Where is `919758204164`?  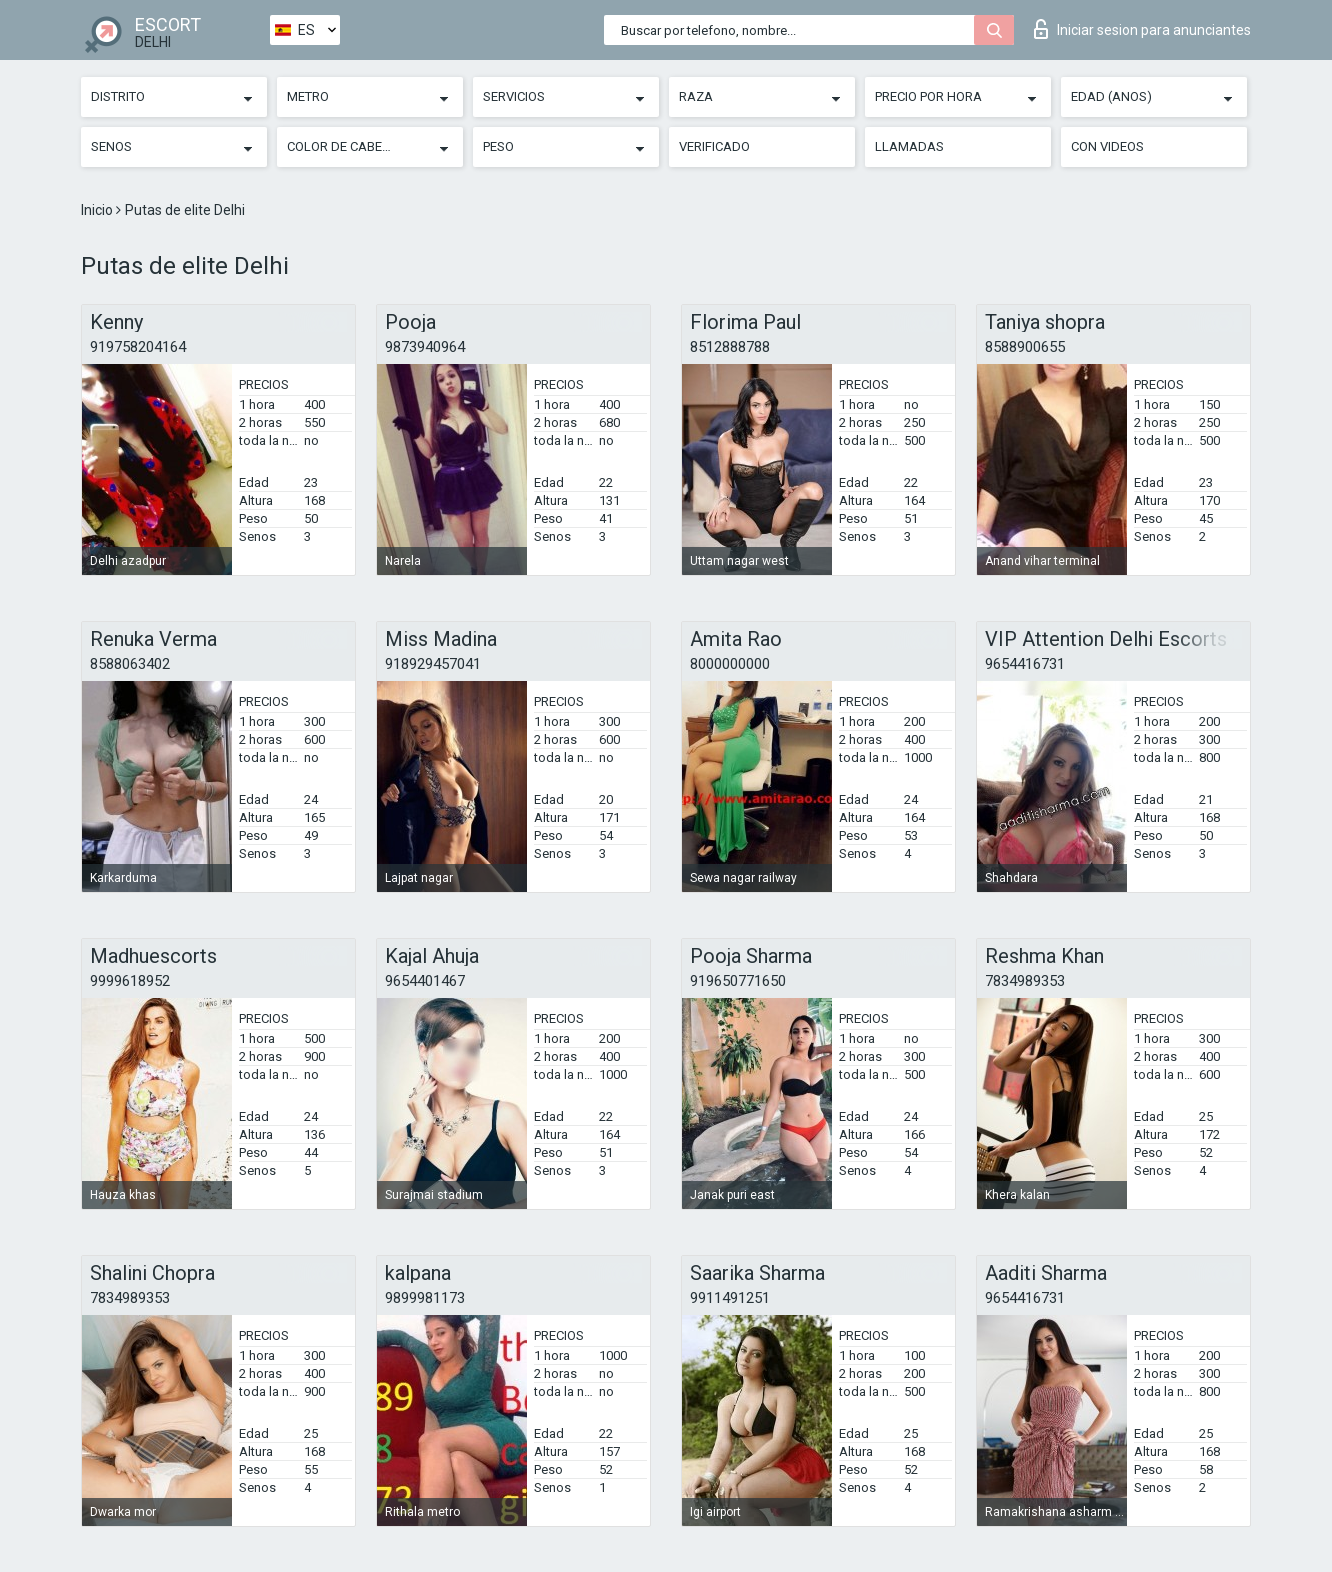 919758204164 is located at coordinates (138, 347).